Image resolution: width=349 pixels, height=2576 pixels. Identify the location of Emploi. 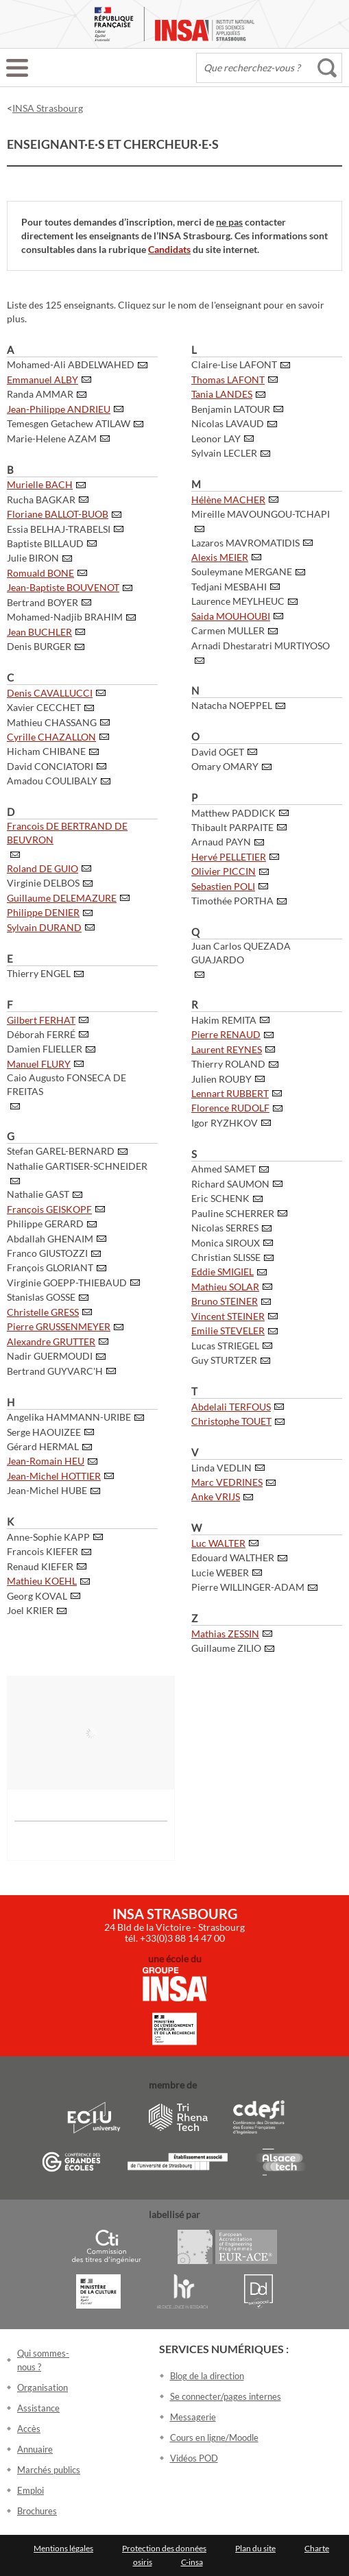
(30, 2490).